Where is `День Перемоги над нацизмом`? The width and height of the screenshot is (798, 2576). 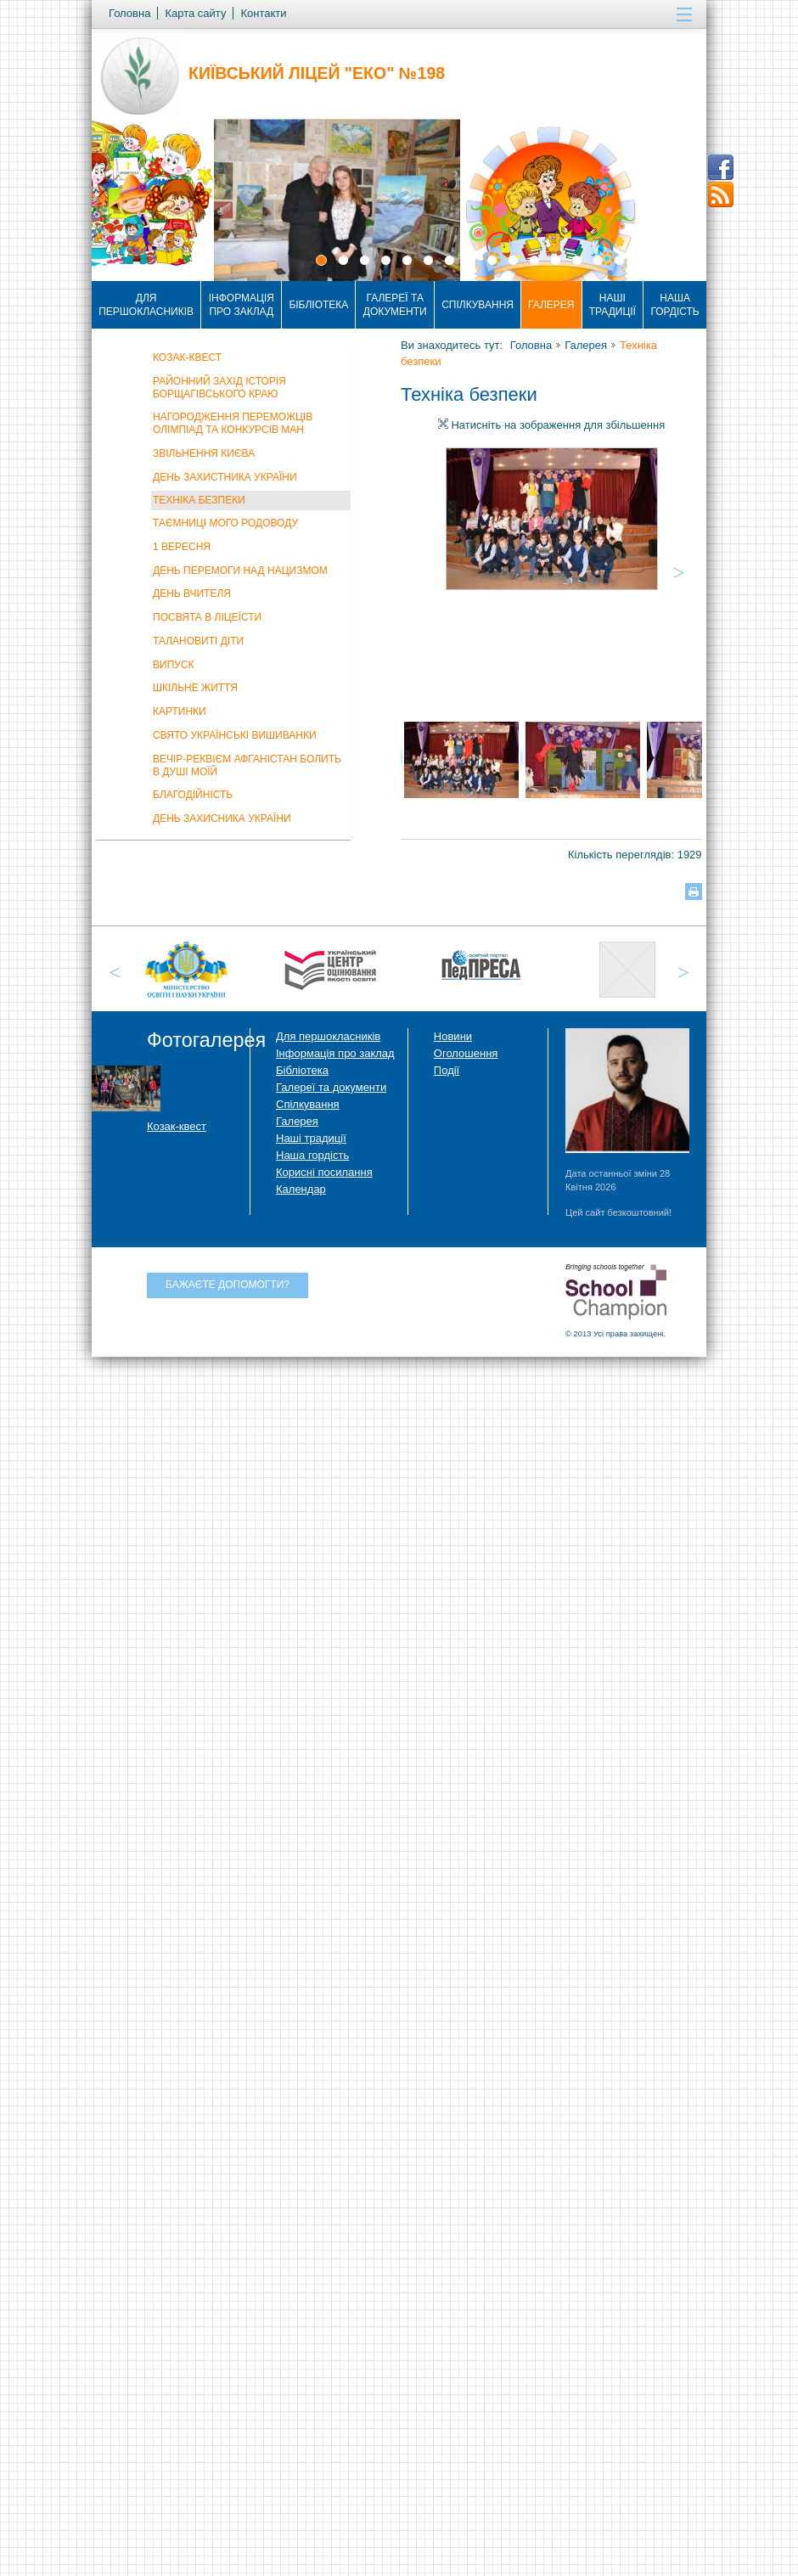
День Перемоги над нацизмом is located at coordinates (240, 571).